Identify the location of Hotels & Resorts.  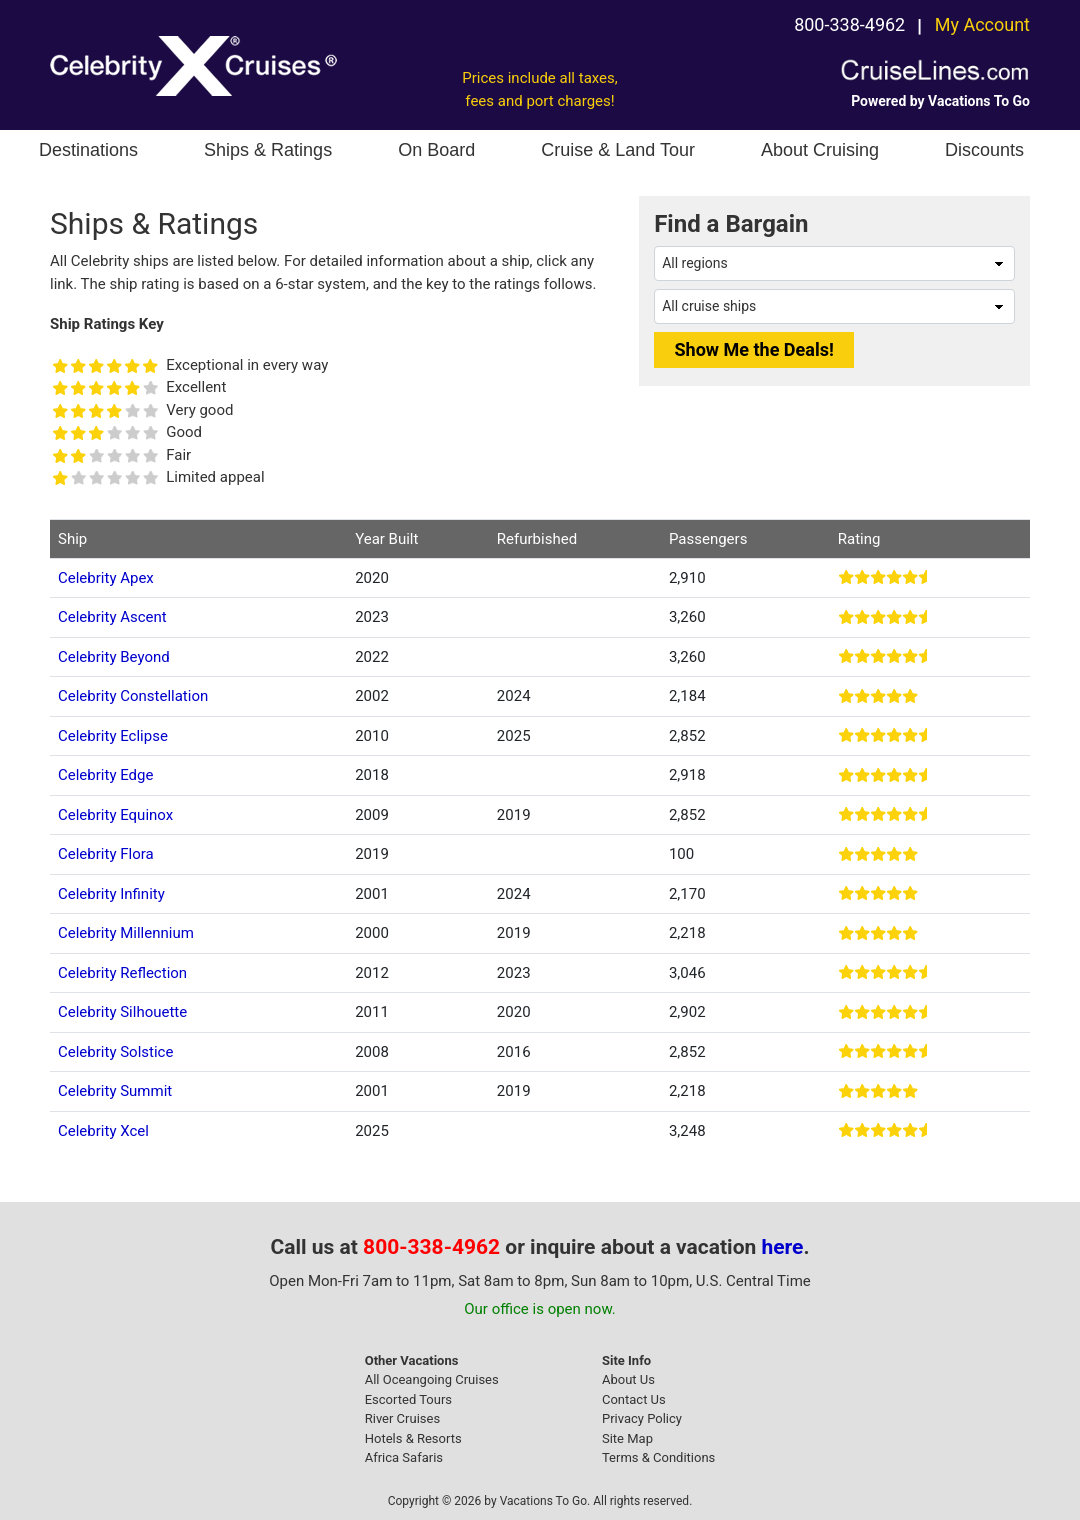
(413, 1438).